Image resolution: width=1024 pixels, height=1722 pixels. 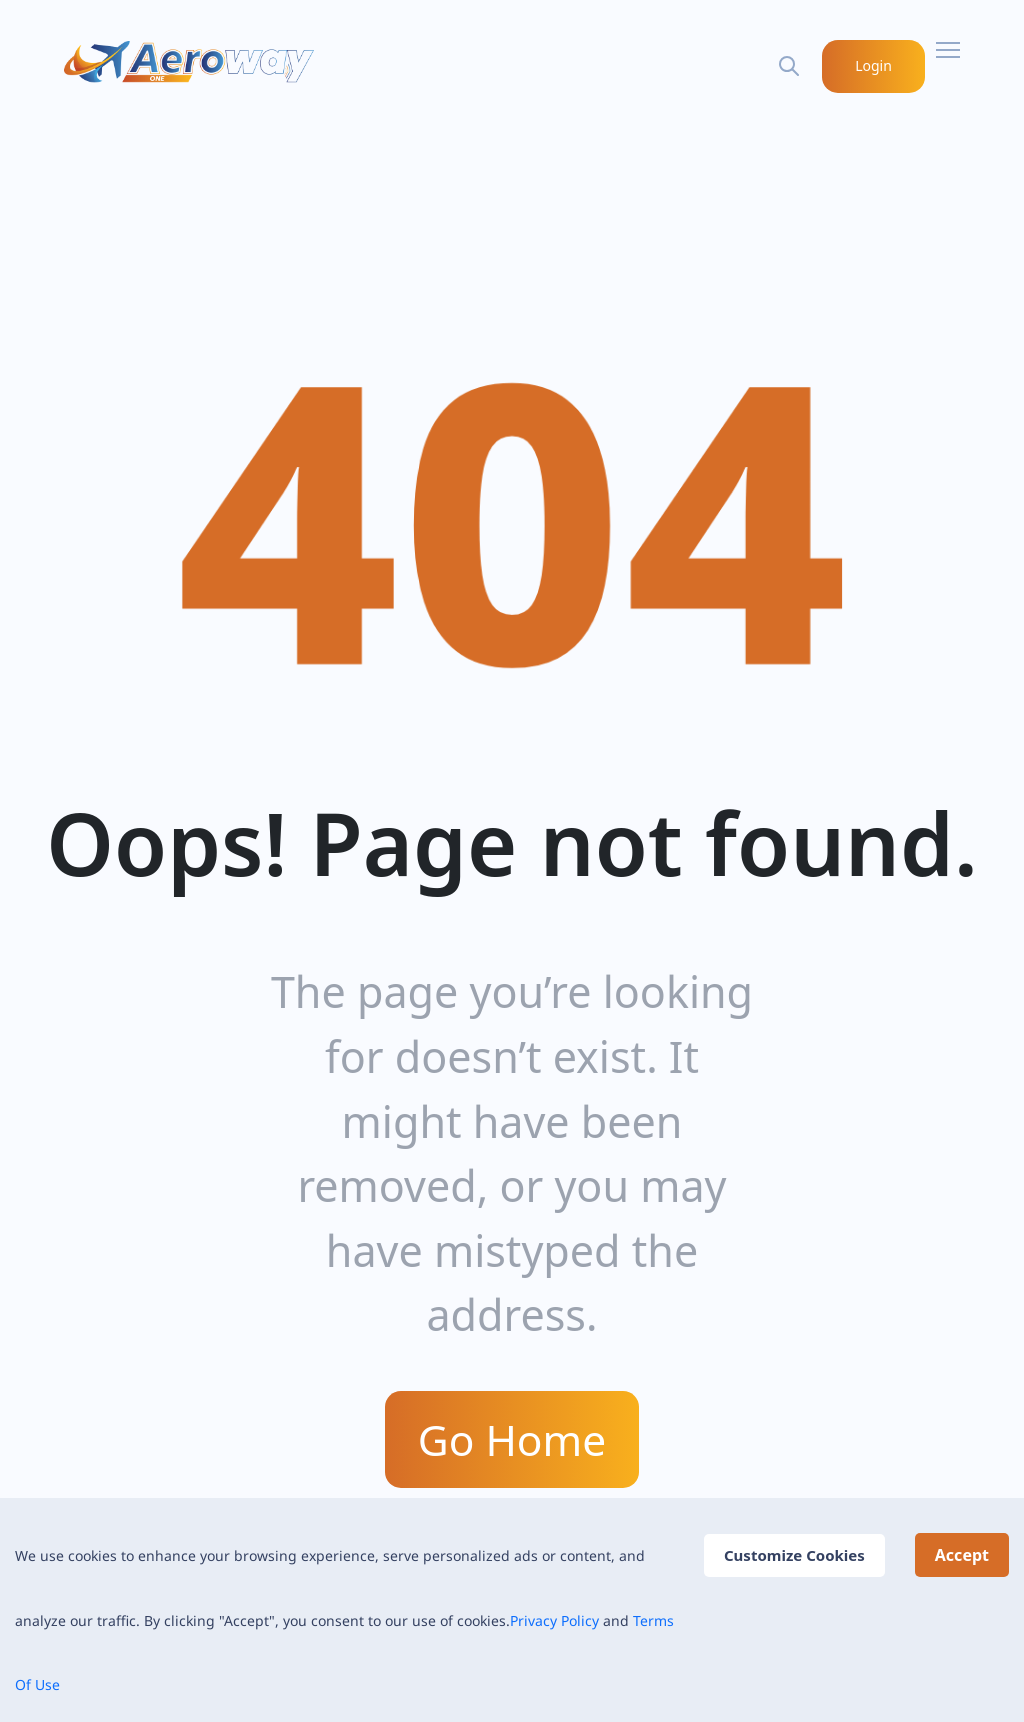 I want to click on Go Home, so click(x=512, y=1438).